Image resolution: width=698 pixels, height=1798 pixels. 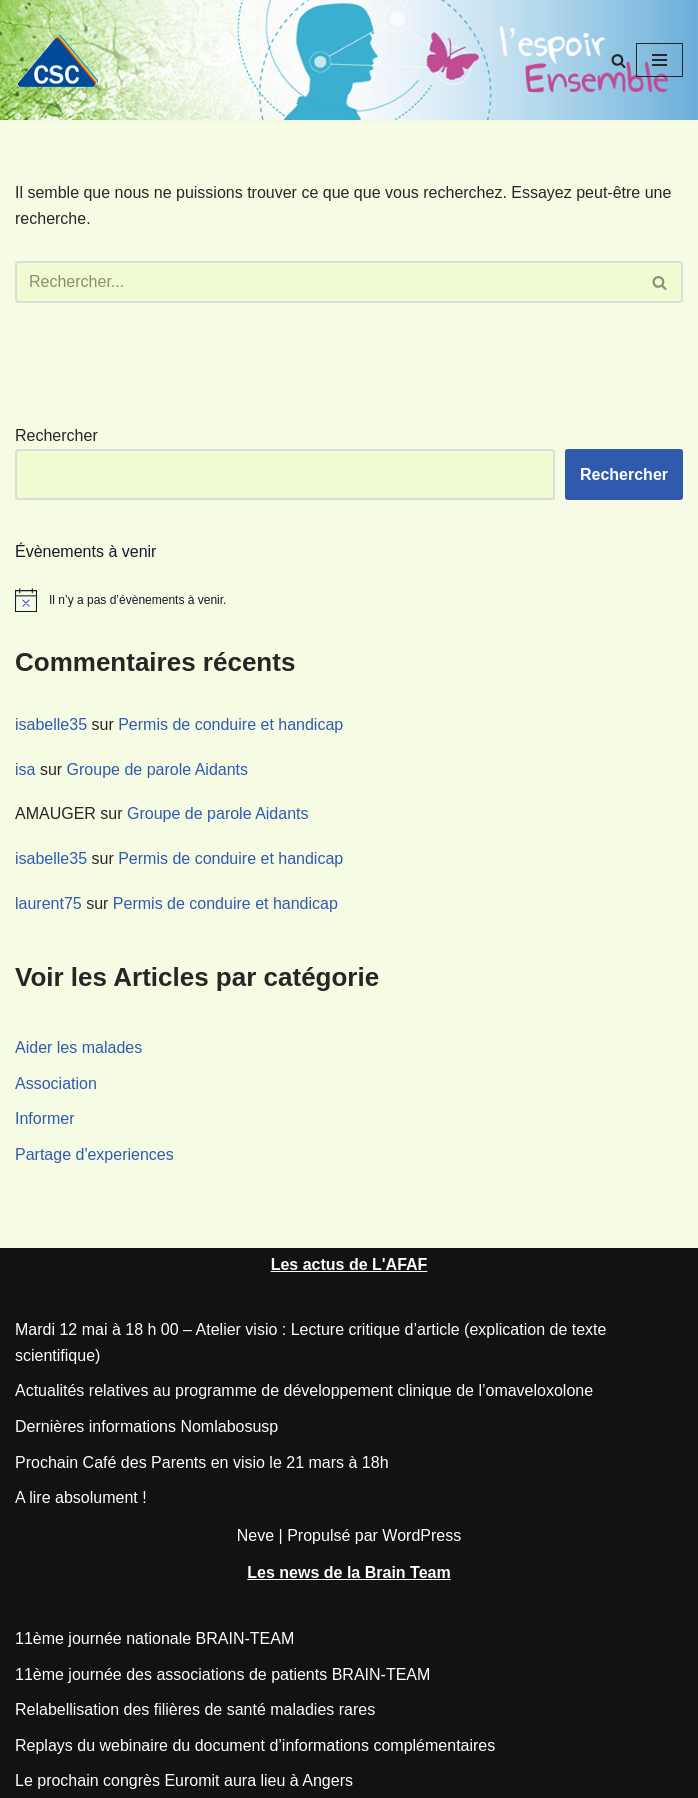 What do you see at coordinates (56, 1083) in the screenshot?
I see `Association` at bounding box center [56, 1083].